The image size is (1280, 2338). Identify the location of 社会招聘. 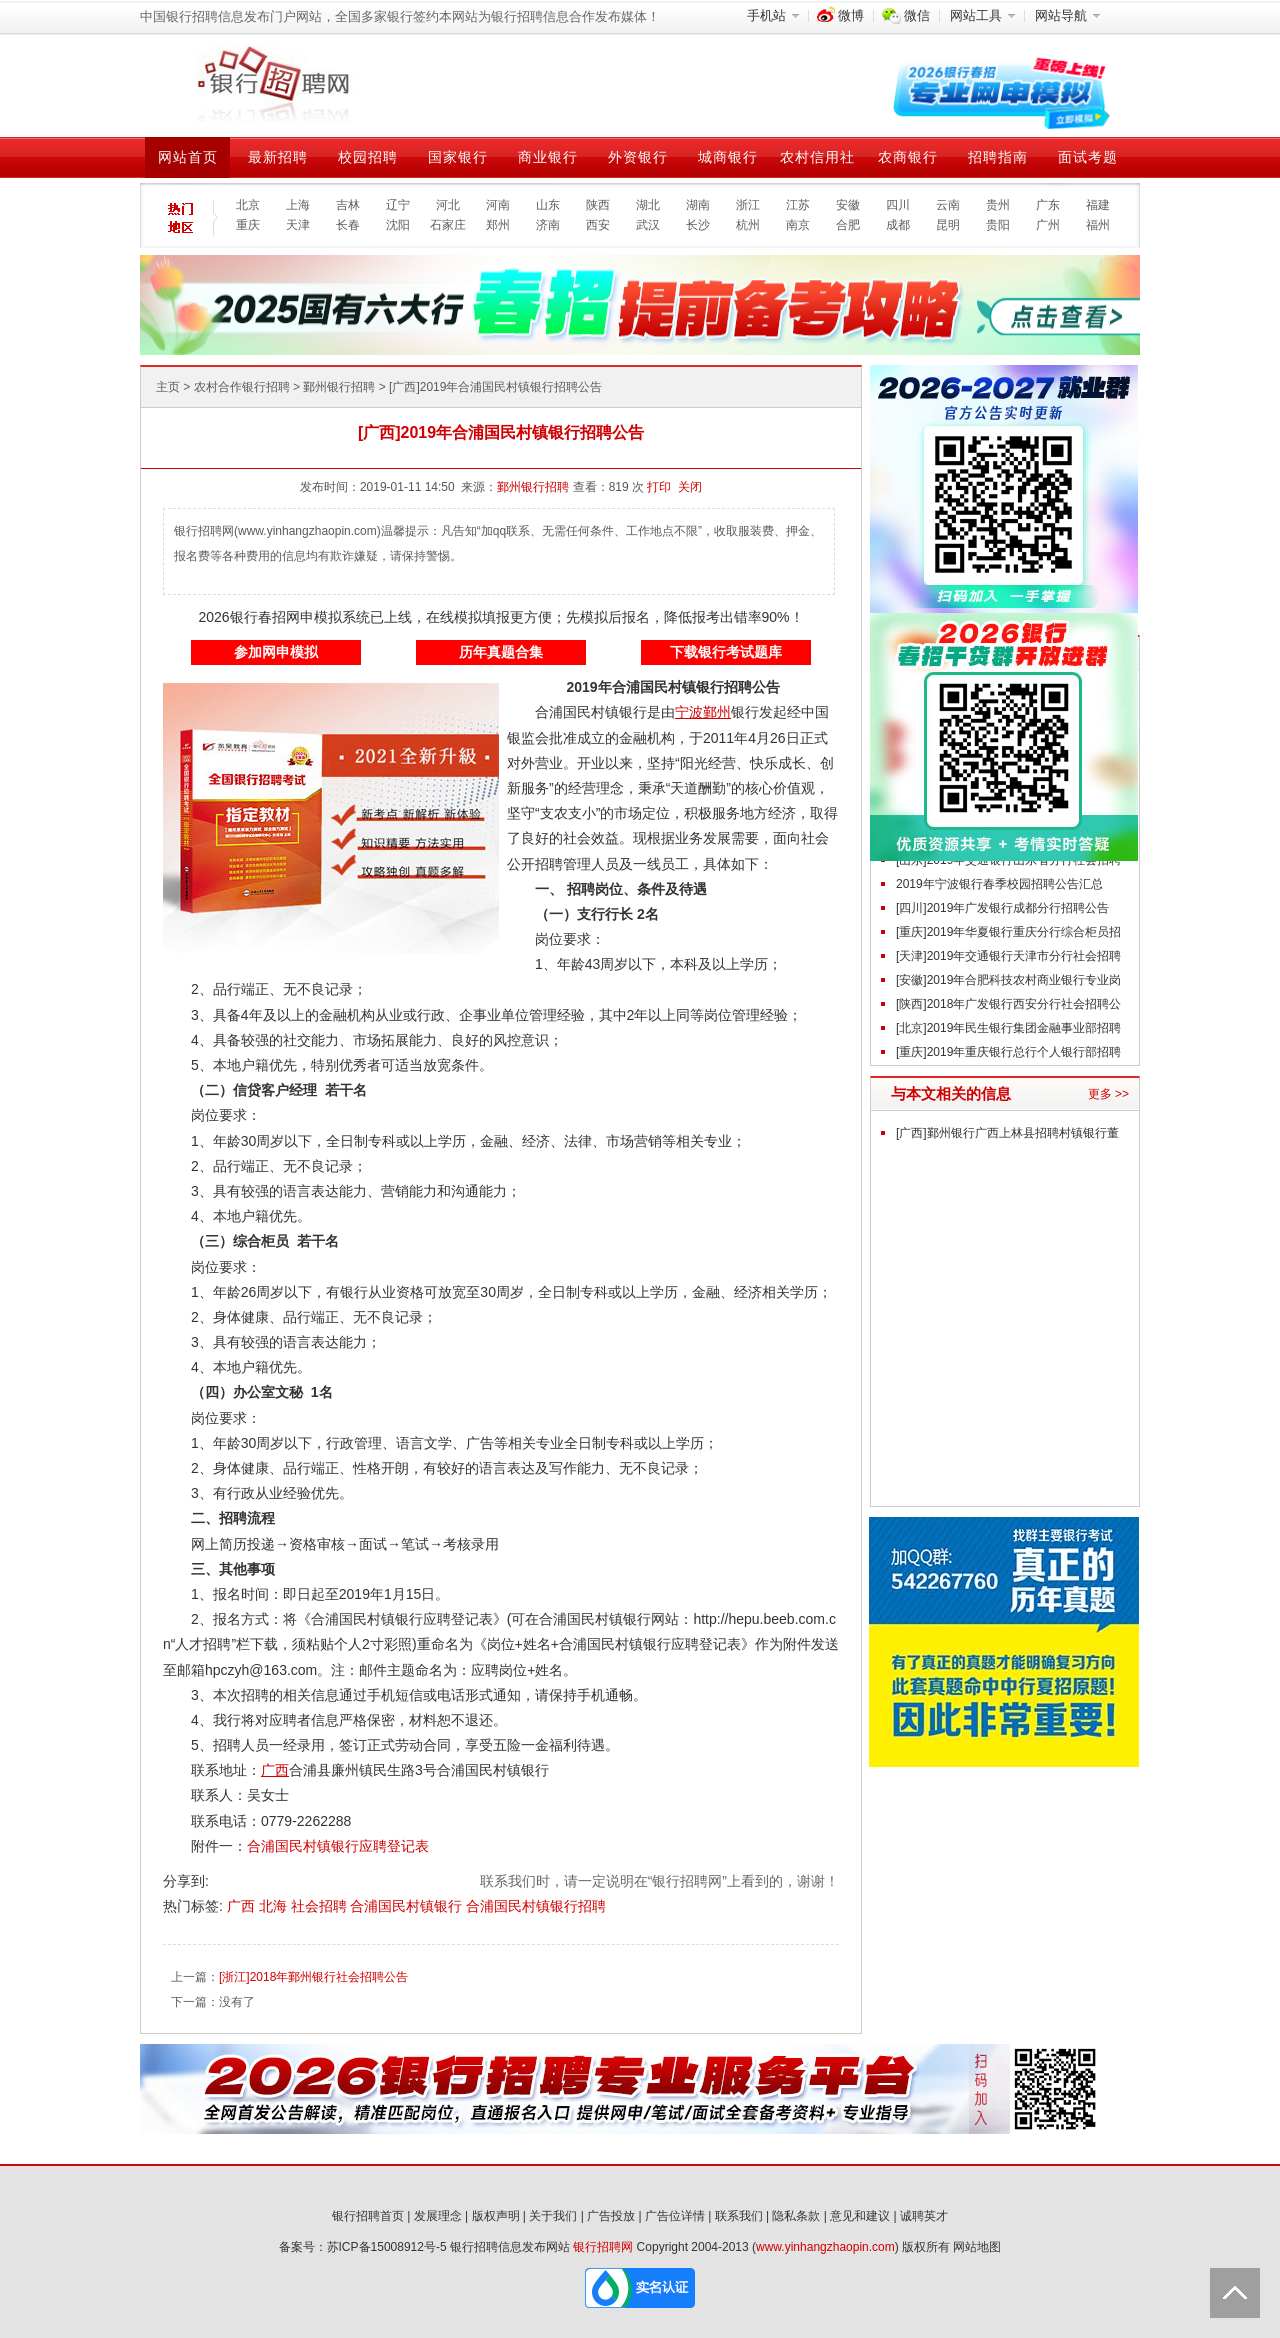
(321, 1906).